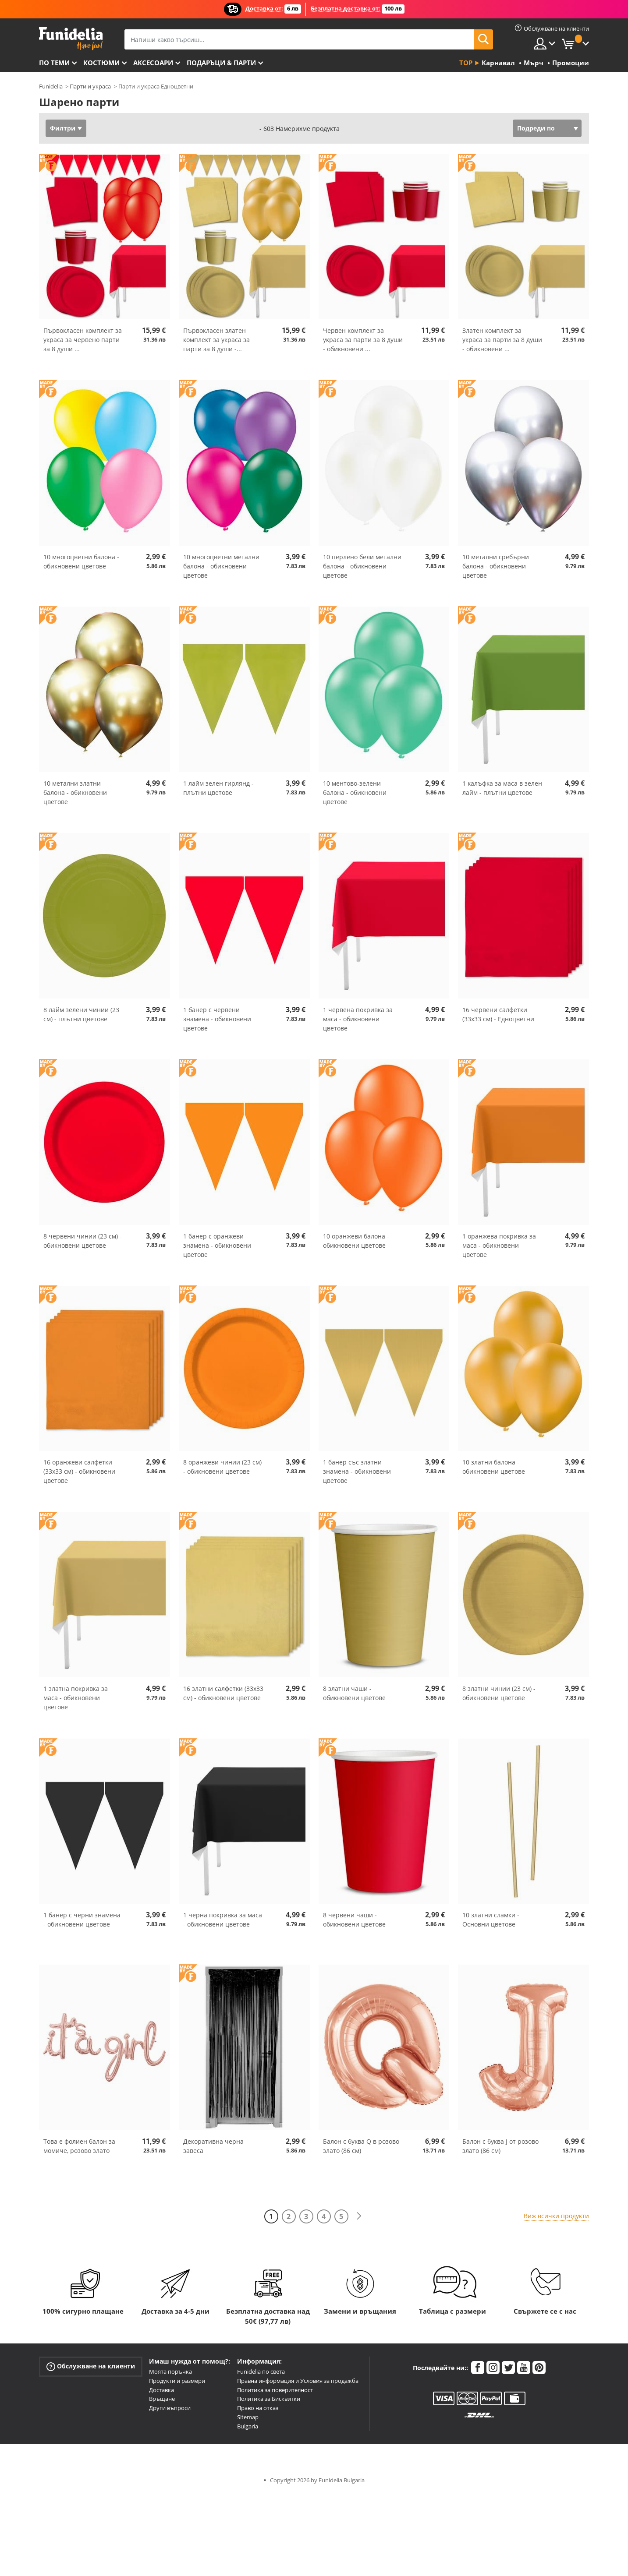  Describe the element at coordinates (217, 1019) in the screenshot. I see `1 банер с червени знамена - обикновени цветове` at that location.